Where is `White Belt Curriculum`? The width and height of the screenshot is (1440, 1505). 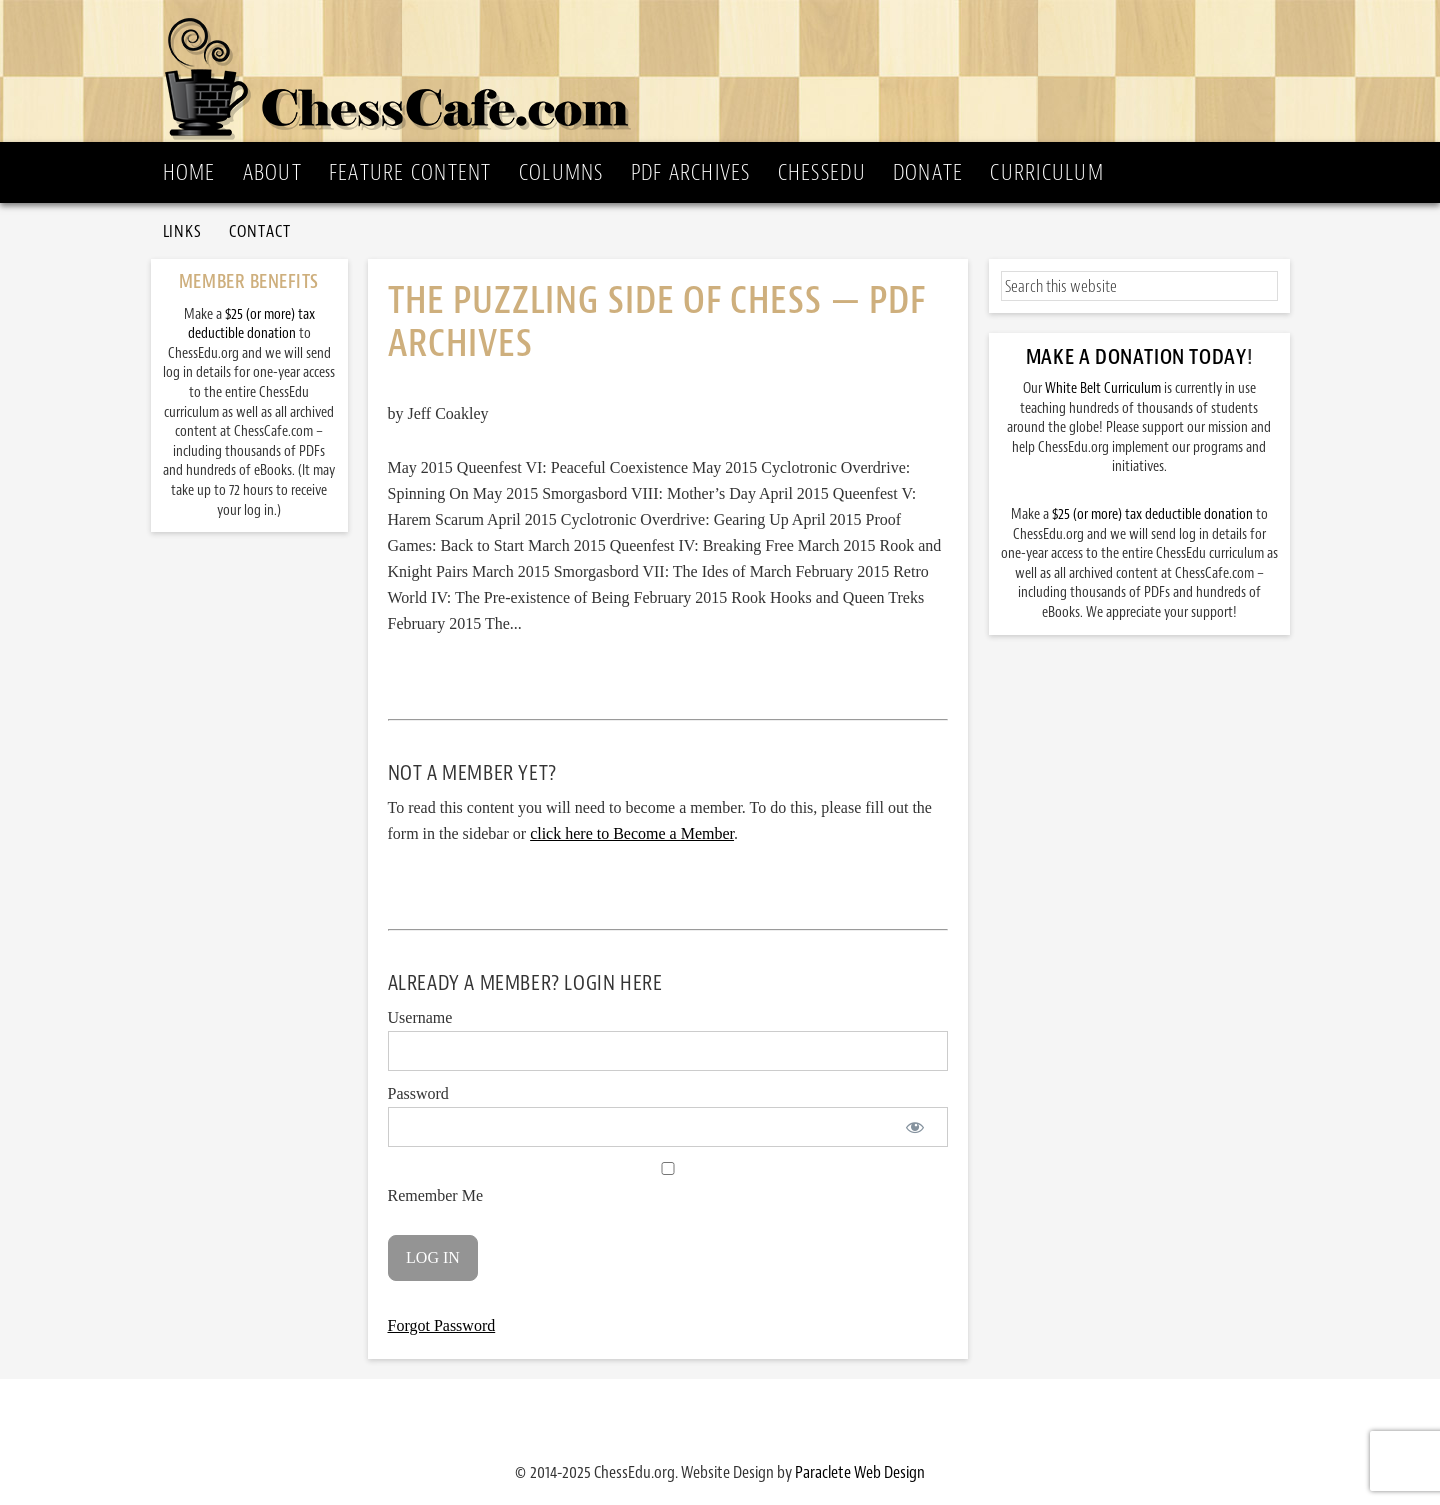 White Belt Curriculum is located at coordinates (1103, 388).